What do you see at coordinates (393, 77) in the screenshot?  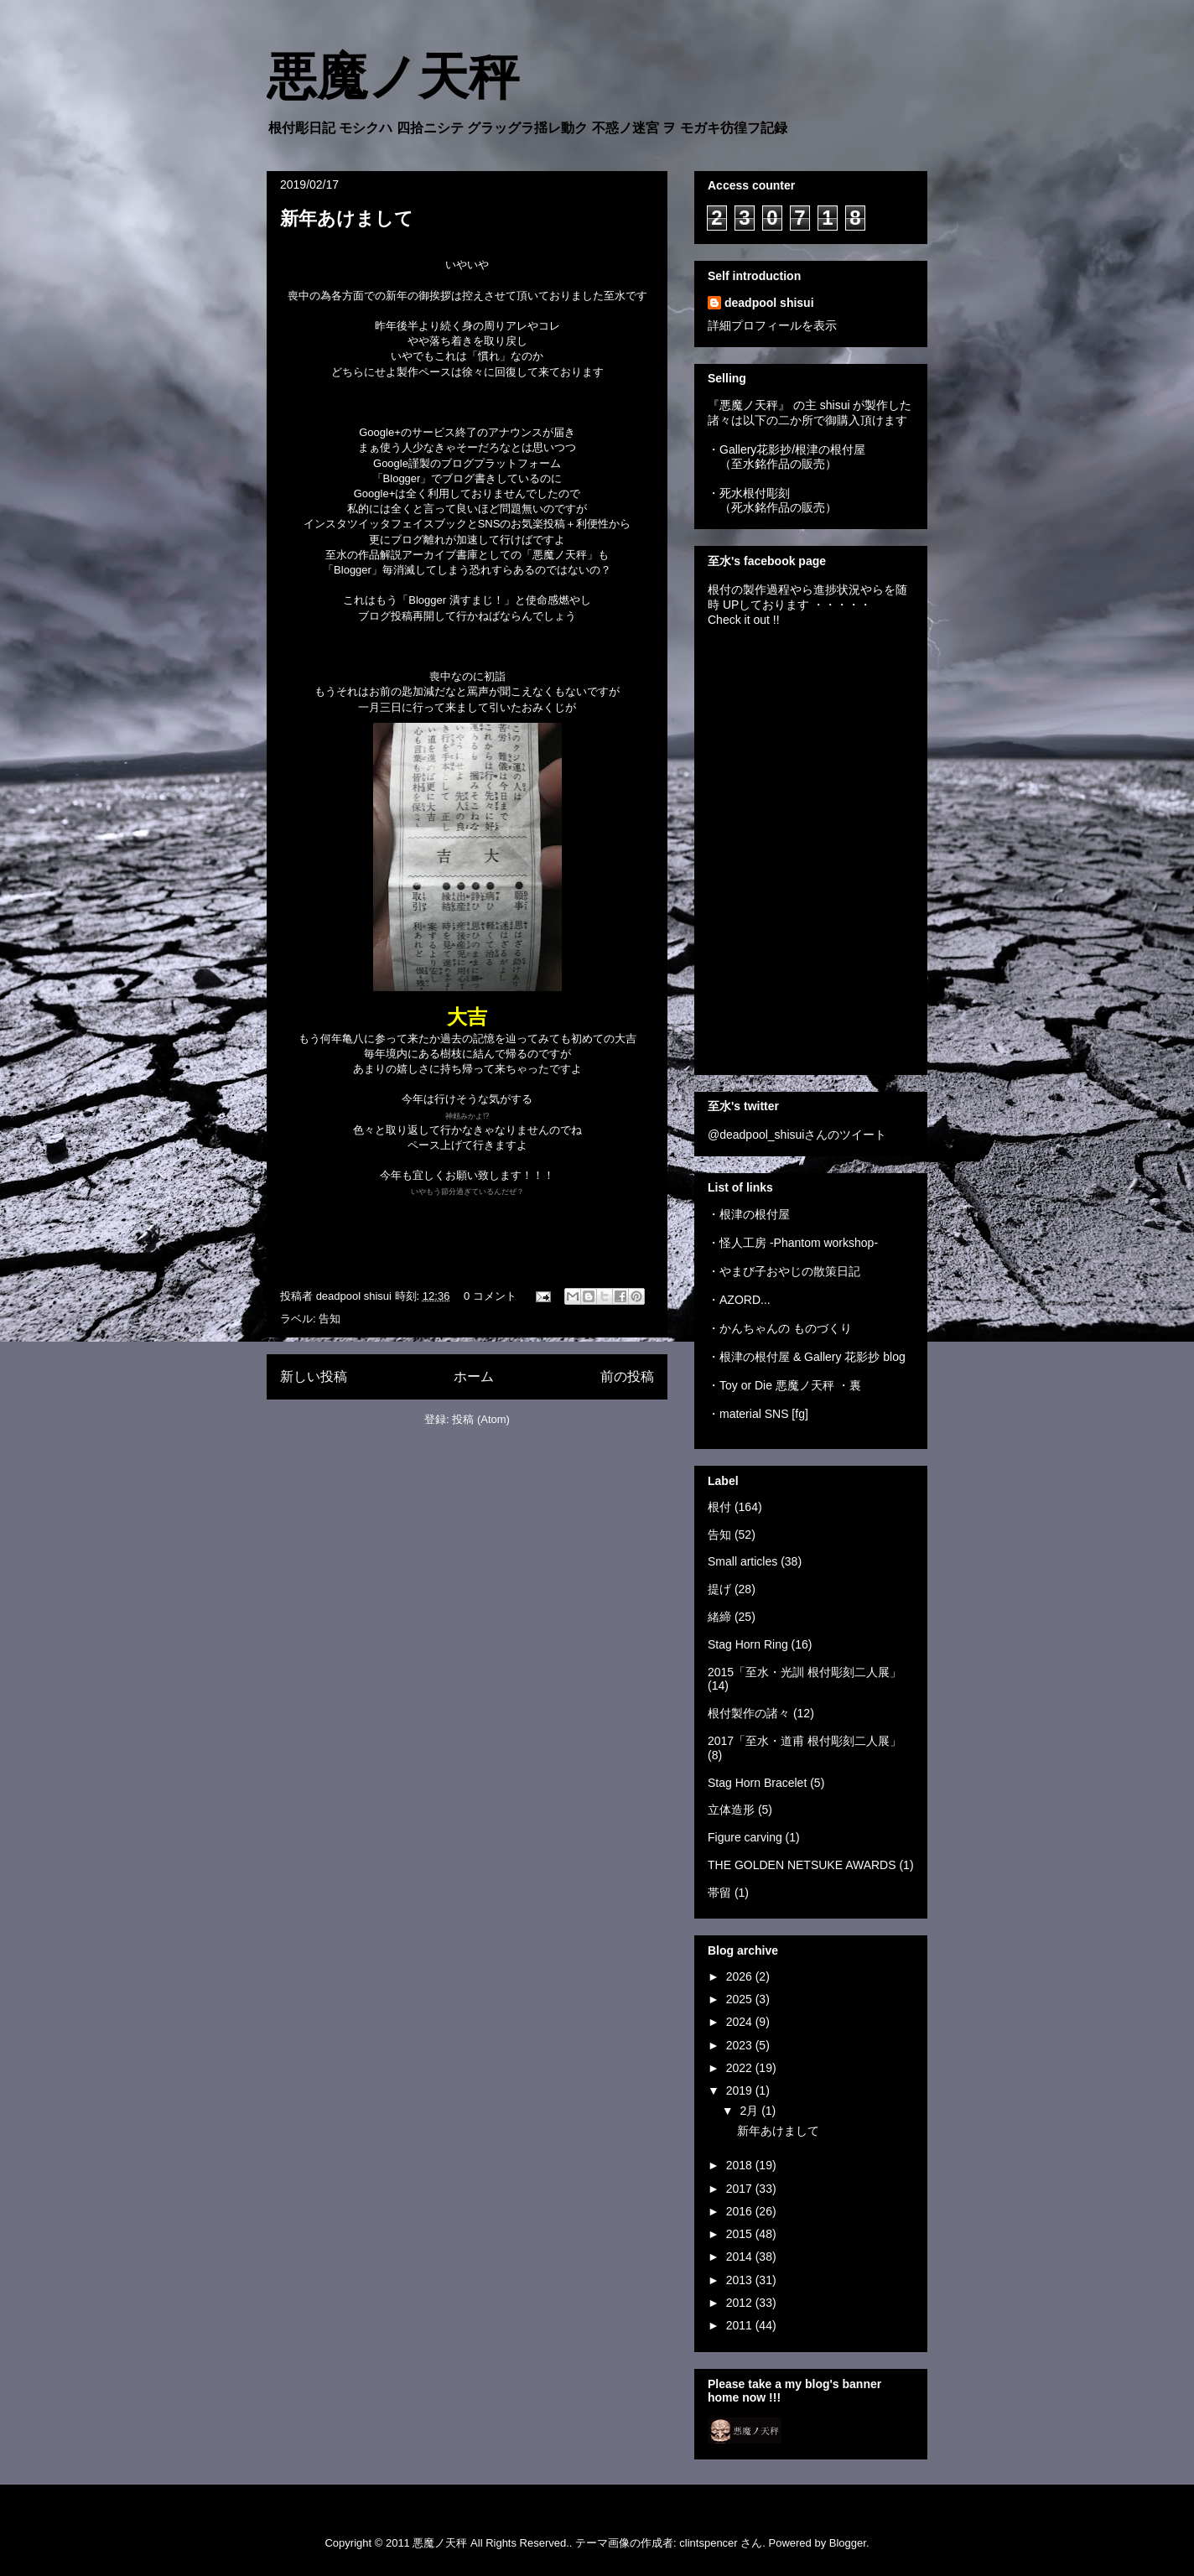 I see `悪魔ノ天秤` at bounding box center [393, 77].